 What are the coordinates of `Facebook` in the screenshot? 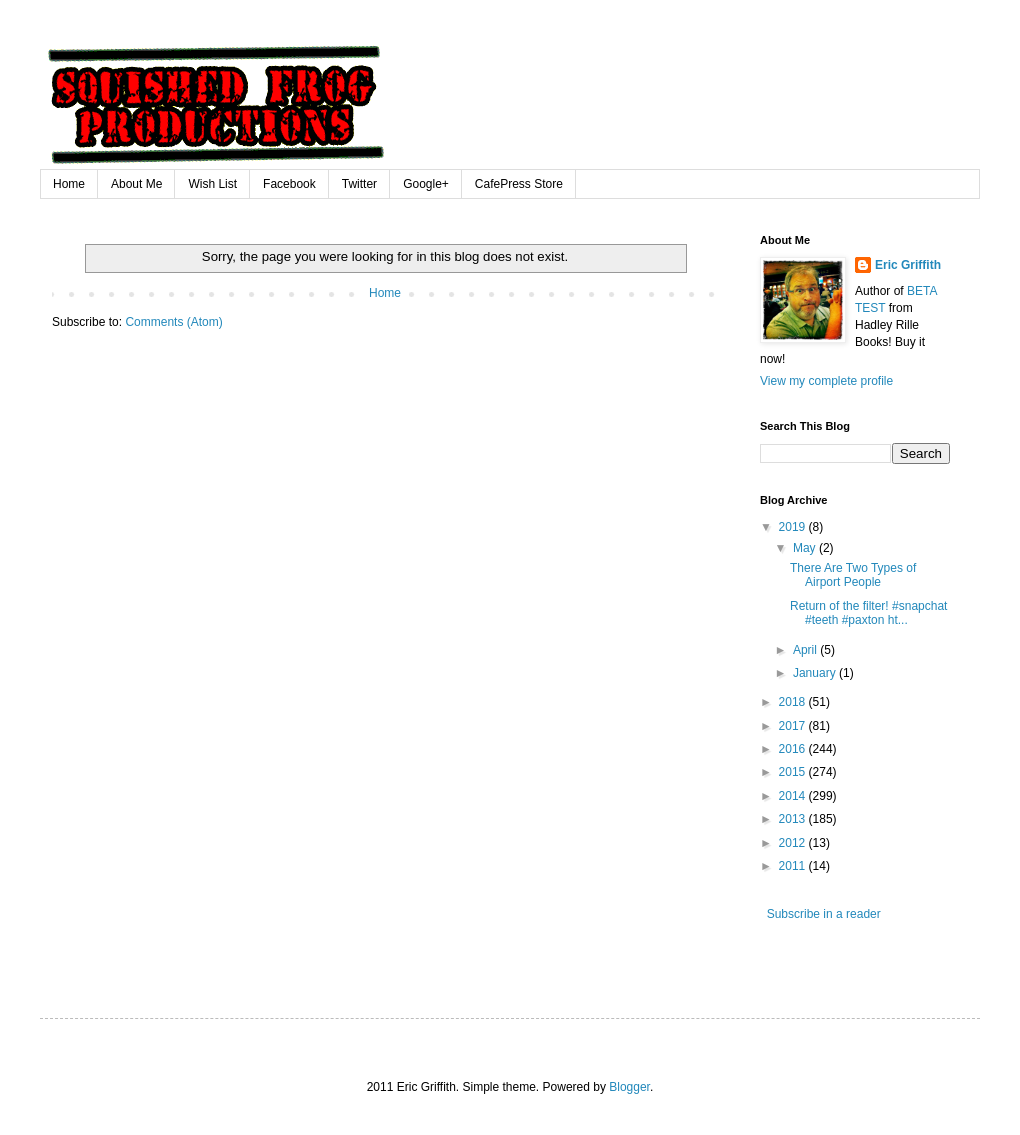 It's located at (289, 184).